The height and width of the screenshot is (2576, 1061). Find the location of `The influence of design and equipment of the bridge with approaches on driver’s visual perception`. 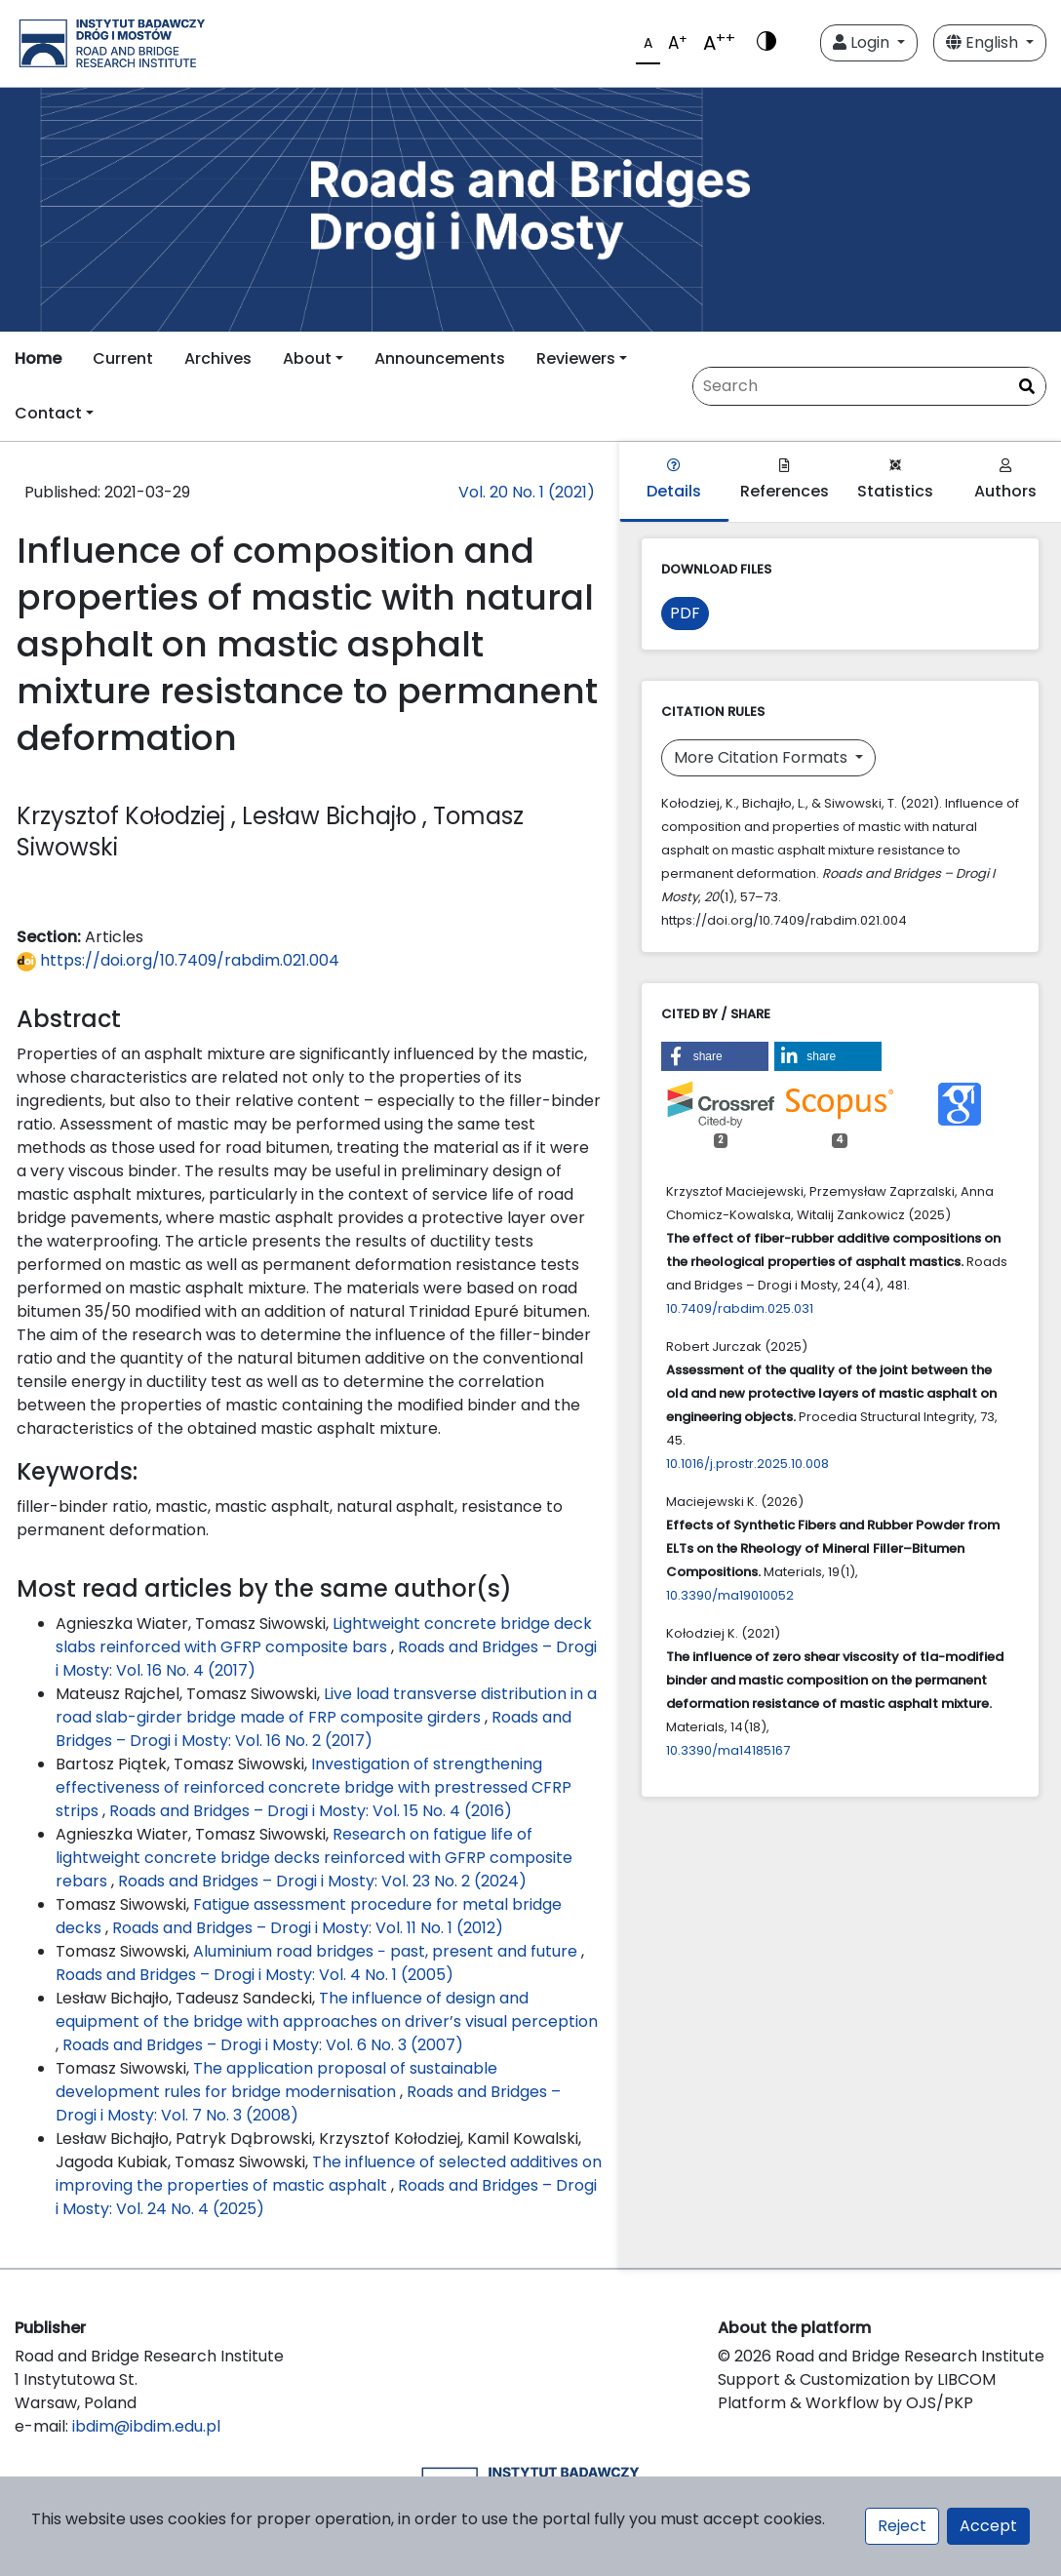

The influence of design and equipment of the bridge with approaches on driver’s visual perception is located at coordinates (327, 2010).